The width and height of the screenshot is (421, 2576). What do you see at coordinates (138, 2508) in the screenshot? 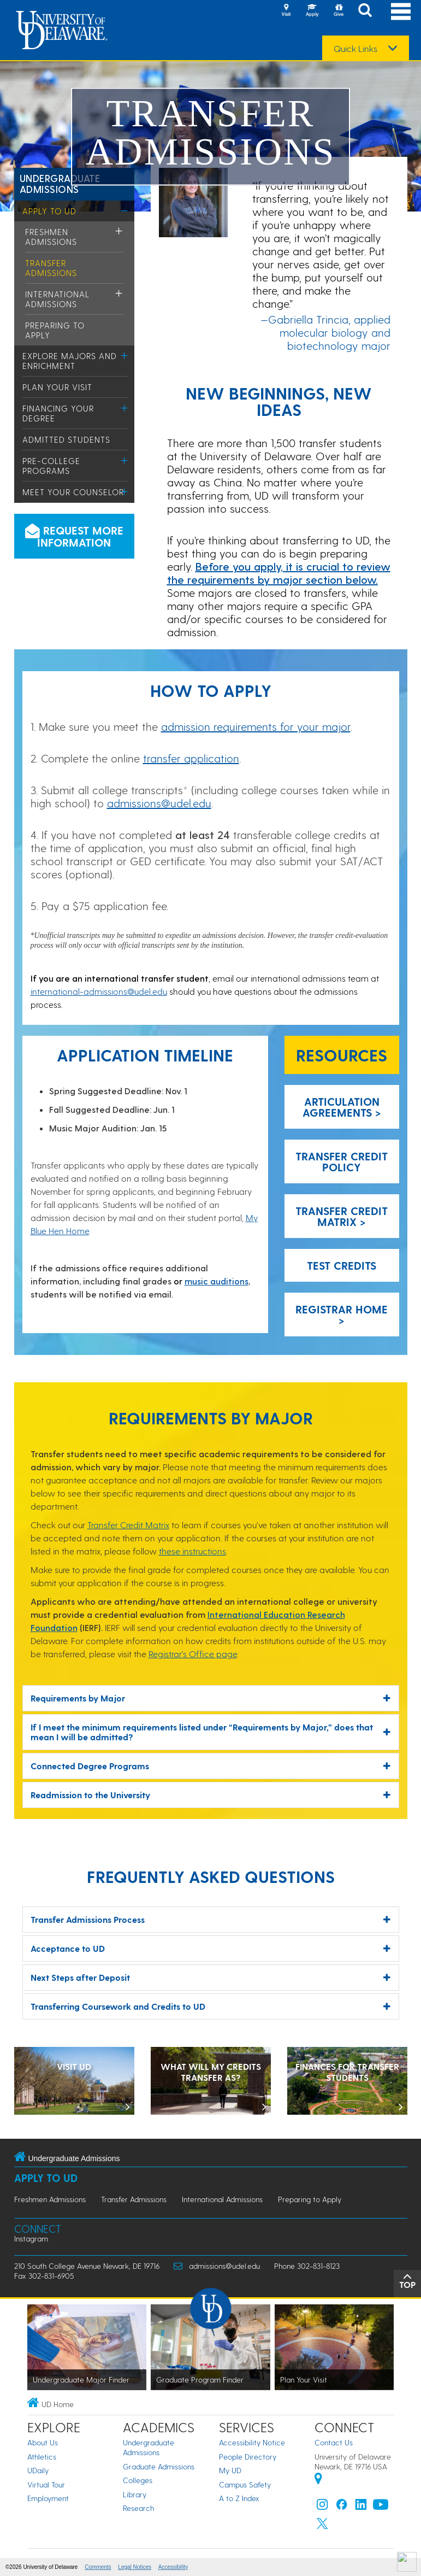
I see `Research` at bounding box center [138, 2508].